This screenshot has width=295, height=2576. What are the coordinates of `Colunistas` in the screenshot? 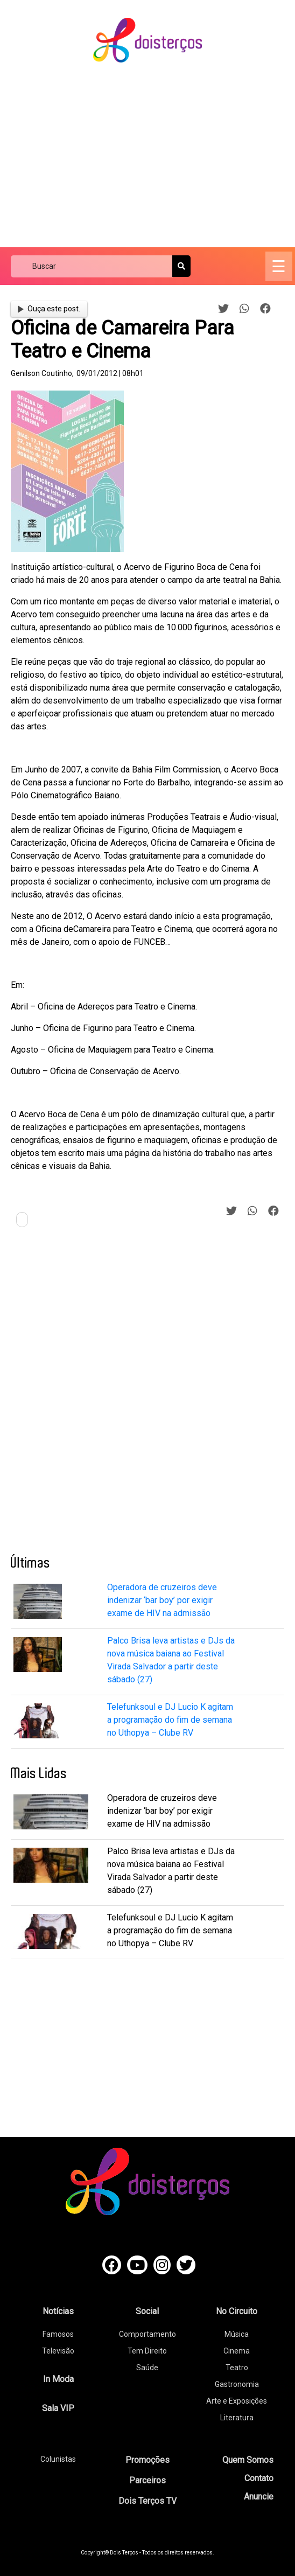 It's located at (58, 2459).